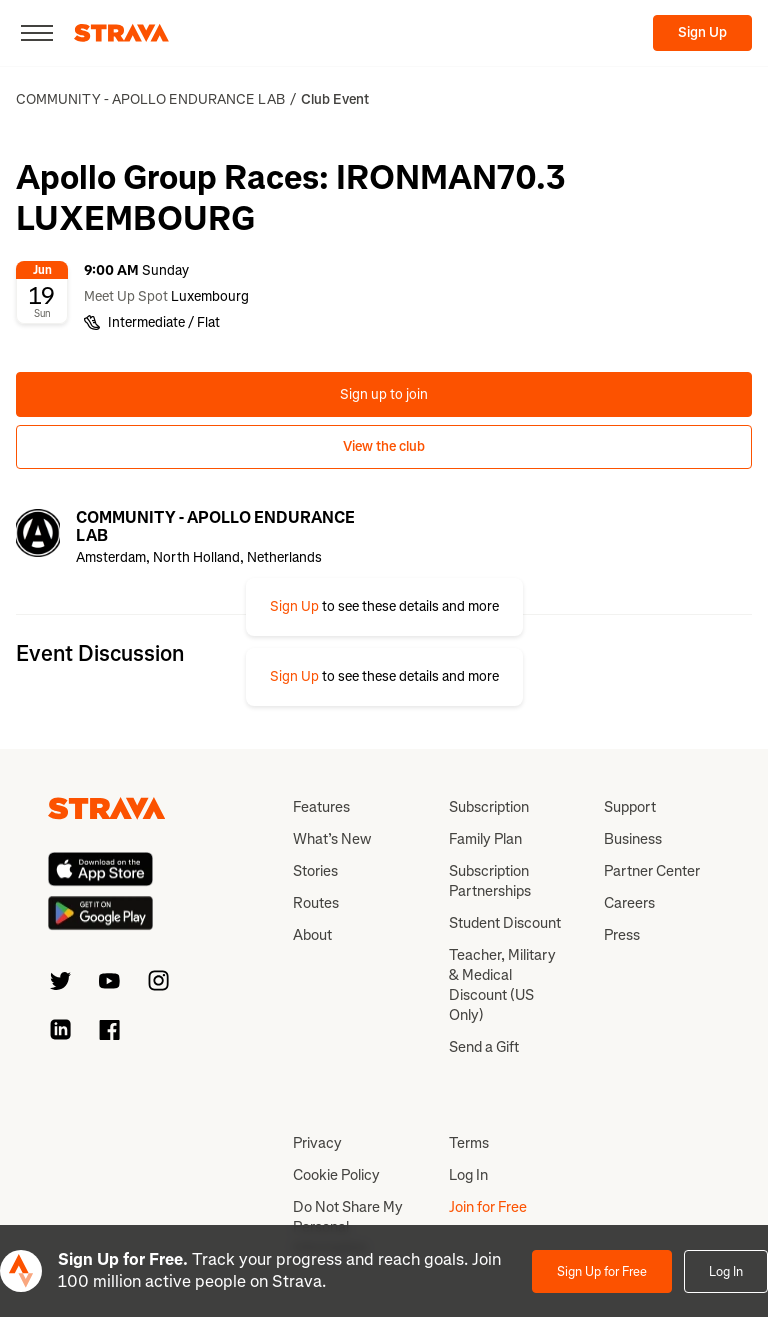 This screenshot has height=1317, width=768. I want to click on Business, so click(633, 839).